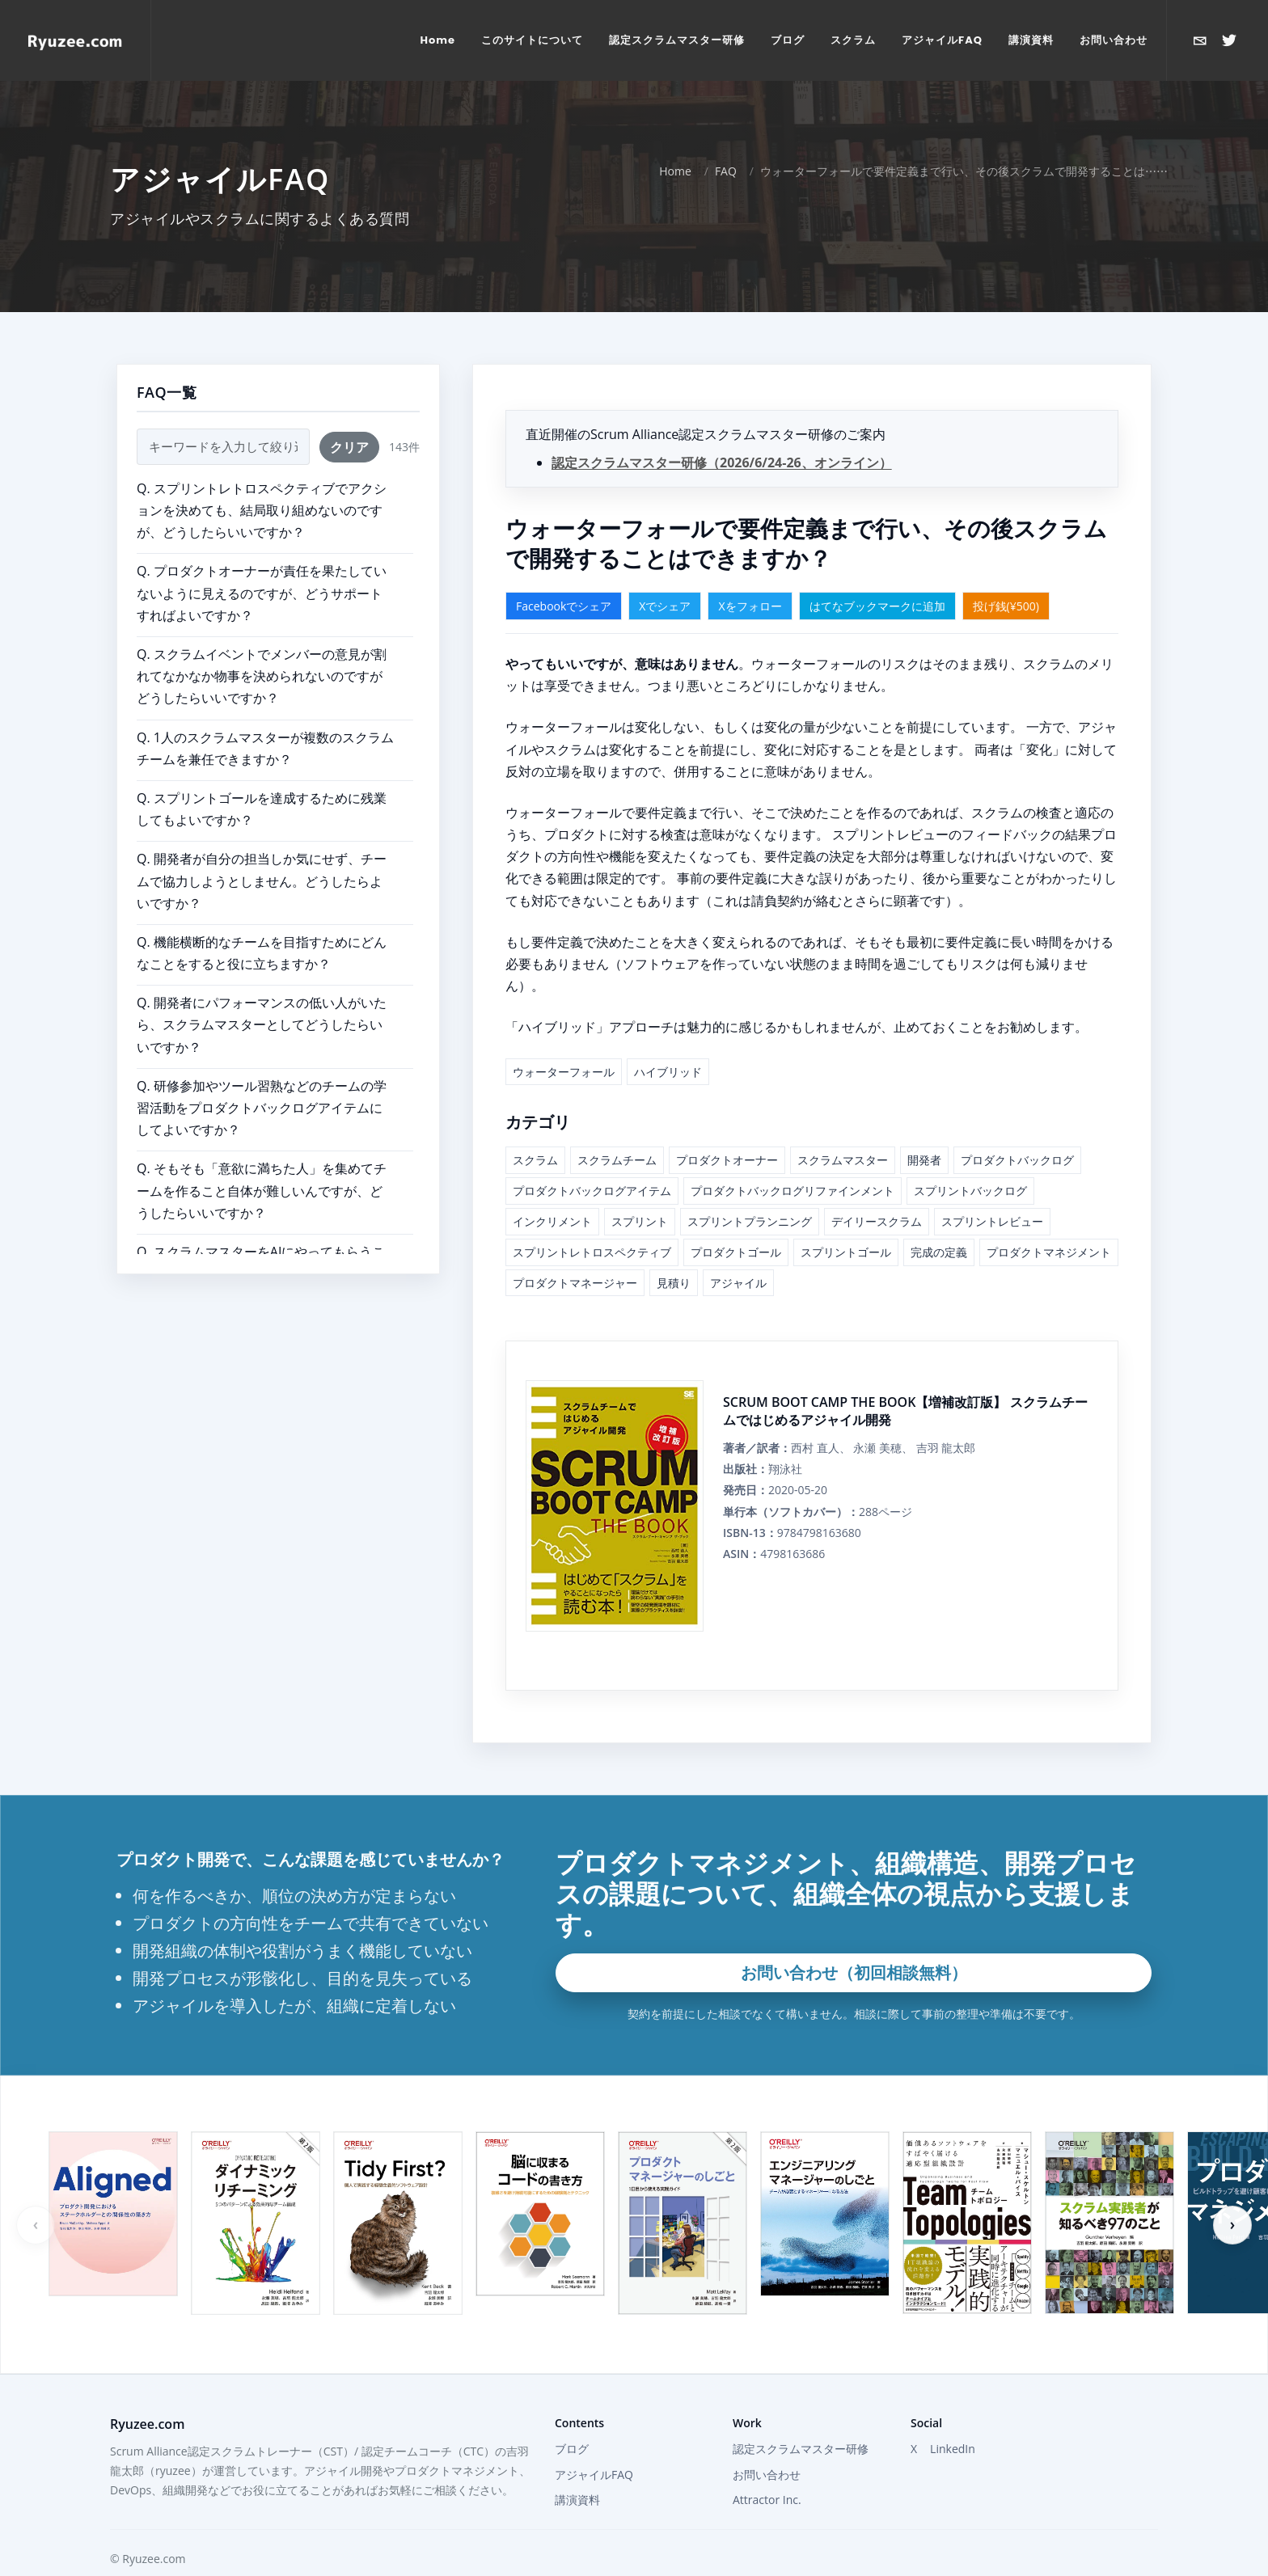  I want to click on ウォーターフォール, so click(564, 1071).